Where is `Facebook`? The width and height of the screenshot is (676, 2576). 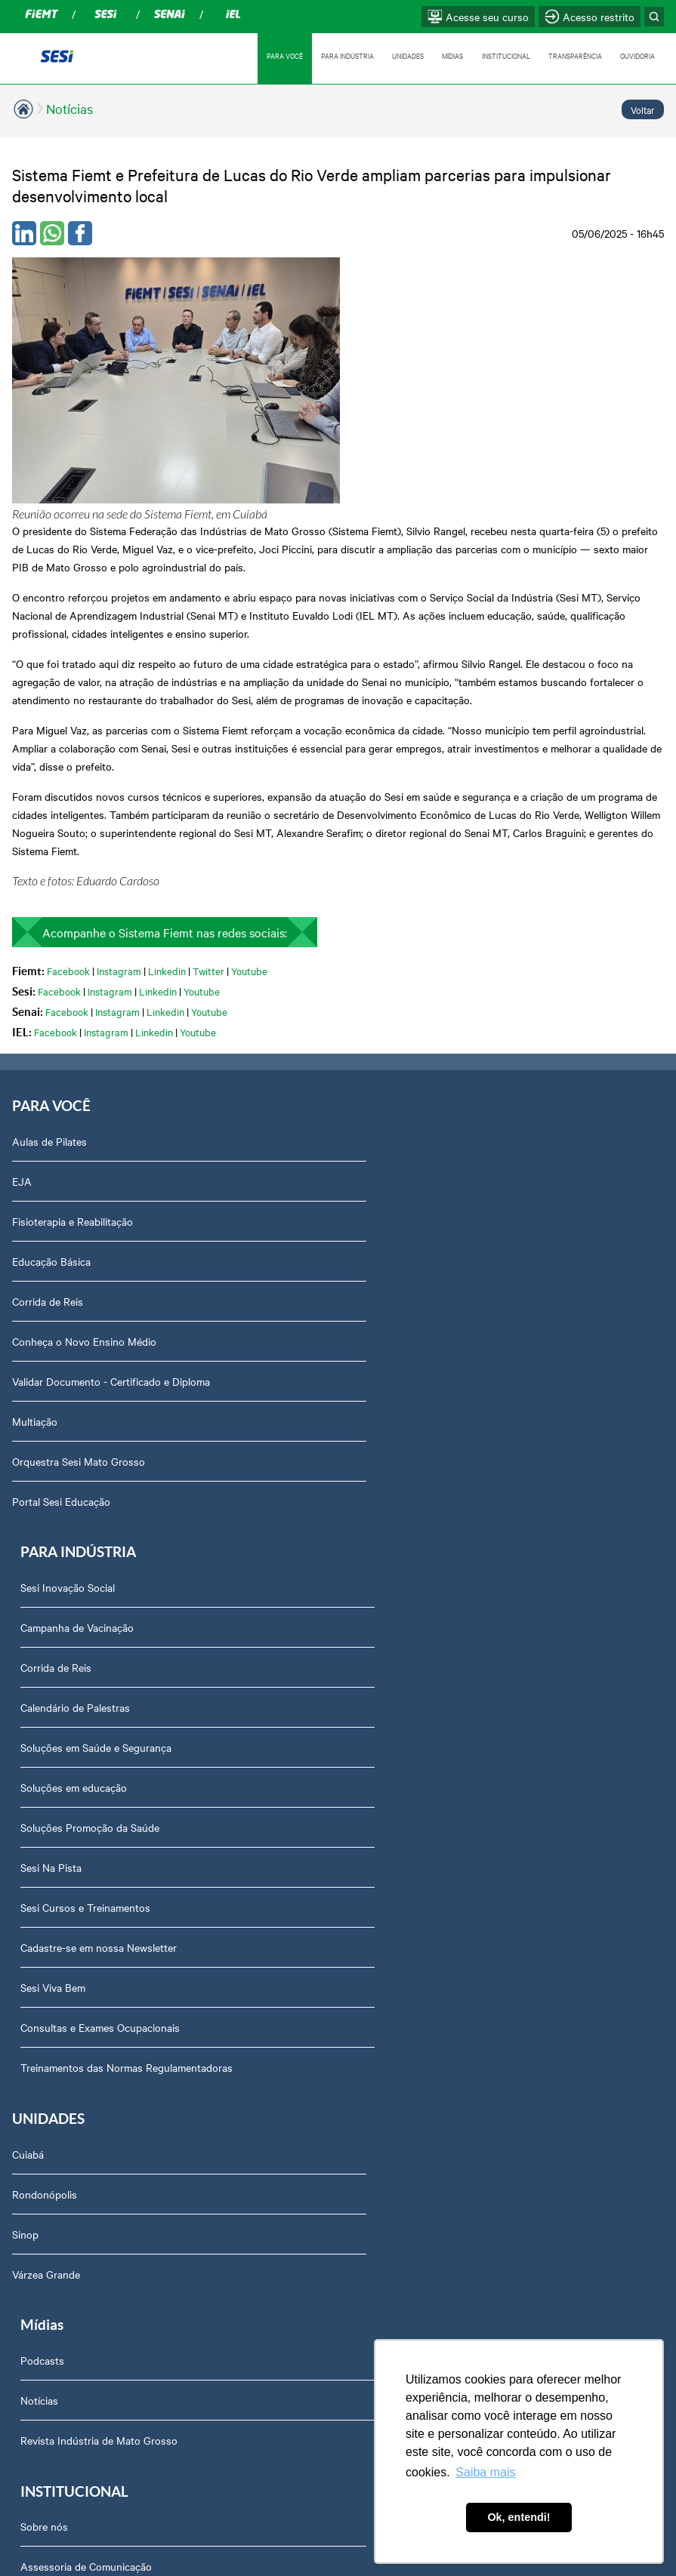
Facebook is located at coordinates (68, 797).